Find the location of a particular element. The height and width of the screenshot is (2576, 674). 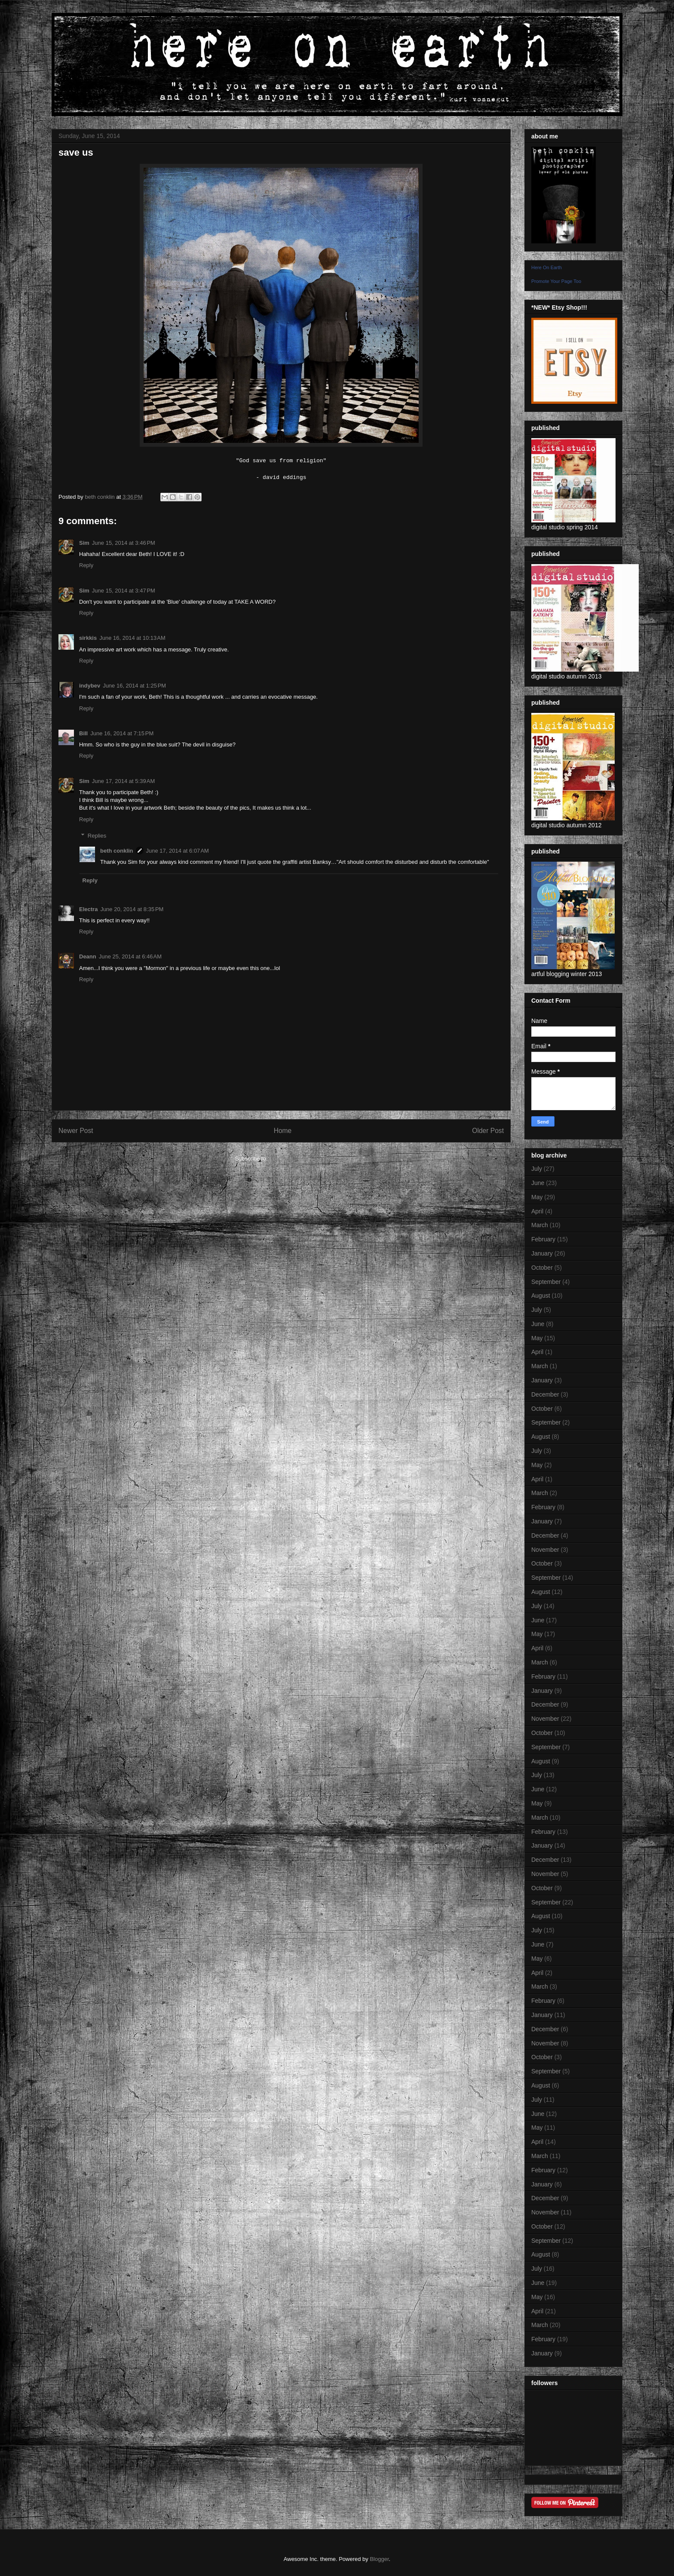

May is located at coordinates (536, 1197).